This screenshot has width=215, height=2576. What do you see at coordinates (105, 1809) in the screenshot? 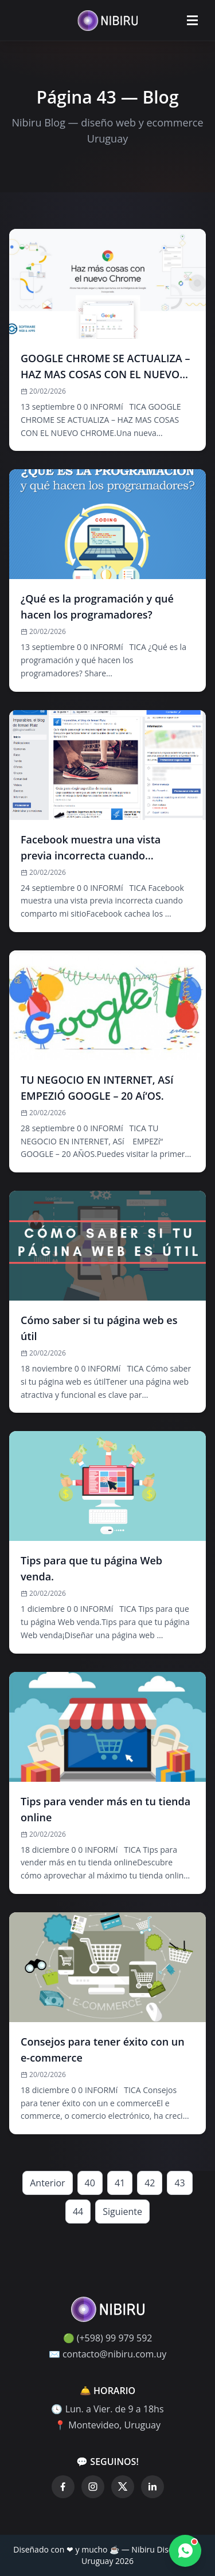
I see `Tips para vender más en tu tienda online` at bounding box center [105, 1809].